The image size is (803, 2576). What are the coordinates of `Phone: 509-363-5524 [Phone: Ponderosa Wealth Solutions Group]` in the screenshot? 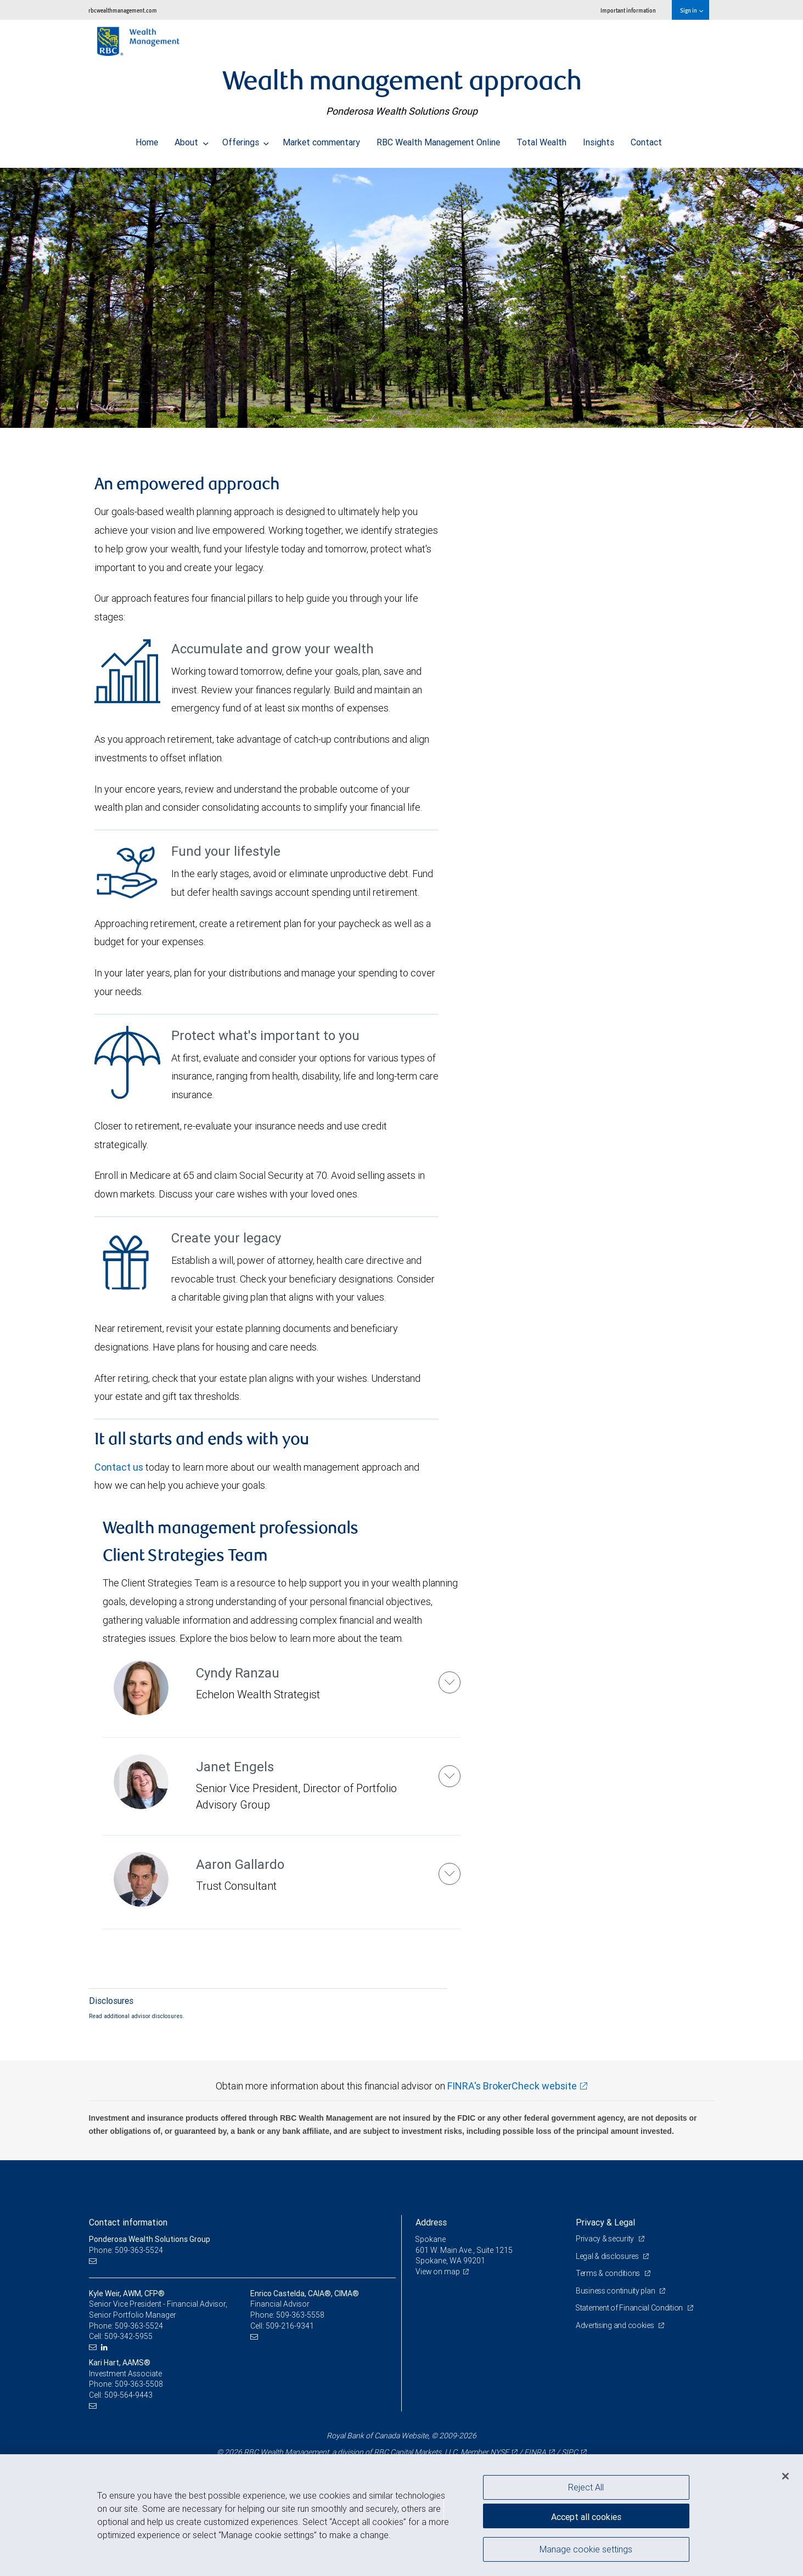 It's located at (126, 2250).